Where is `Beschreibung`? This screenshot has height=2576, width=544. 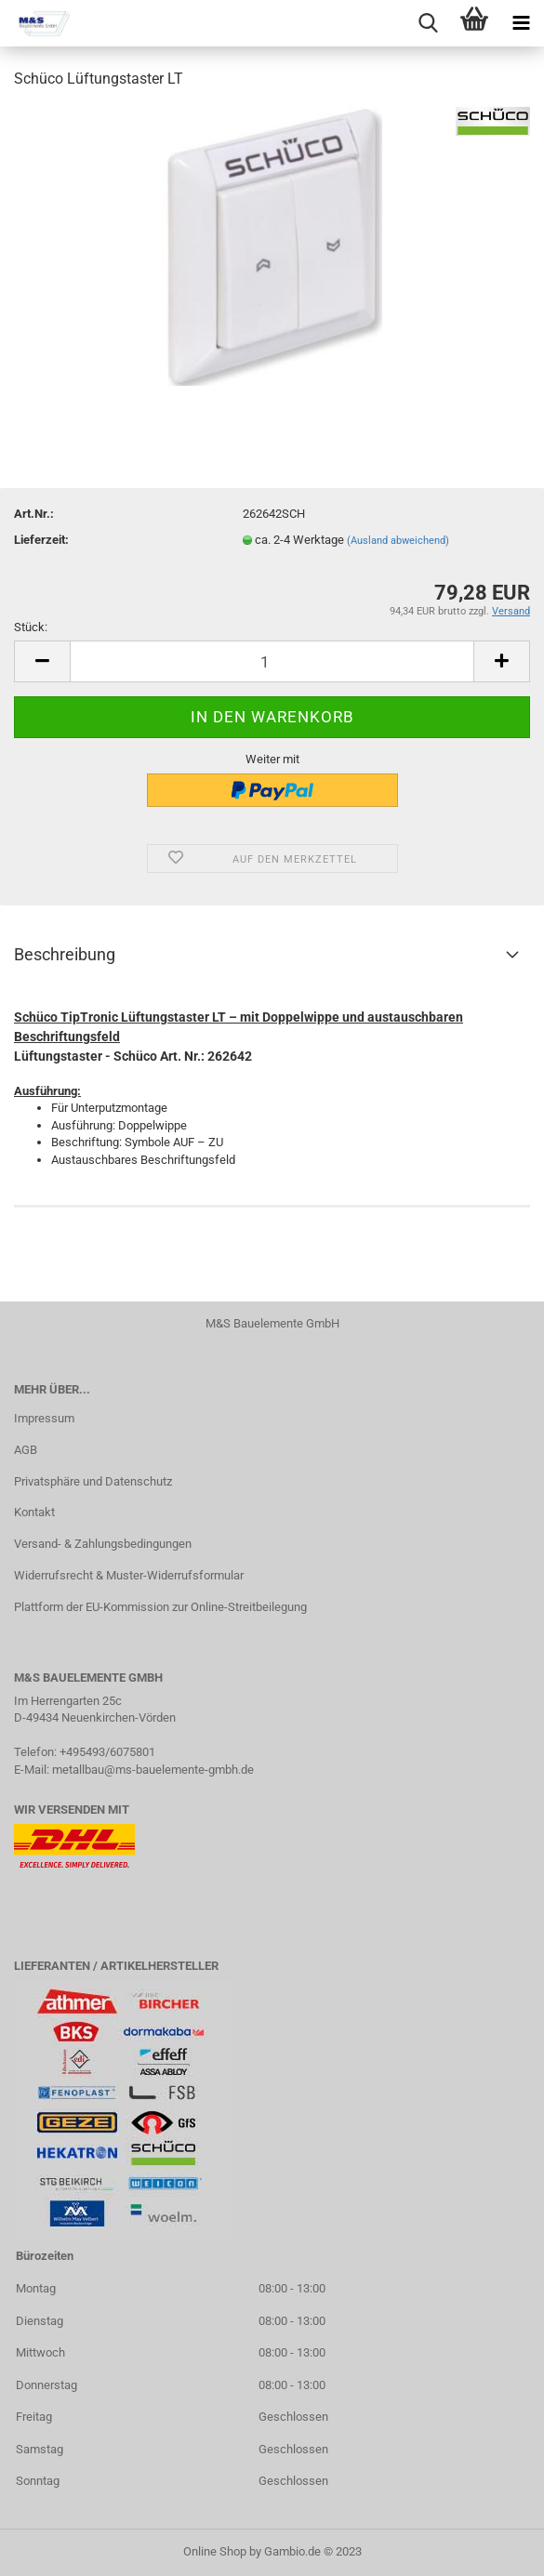 Beschreibung is located at coordinates (64, 954).